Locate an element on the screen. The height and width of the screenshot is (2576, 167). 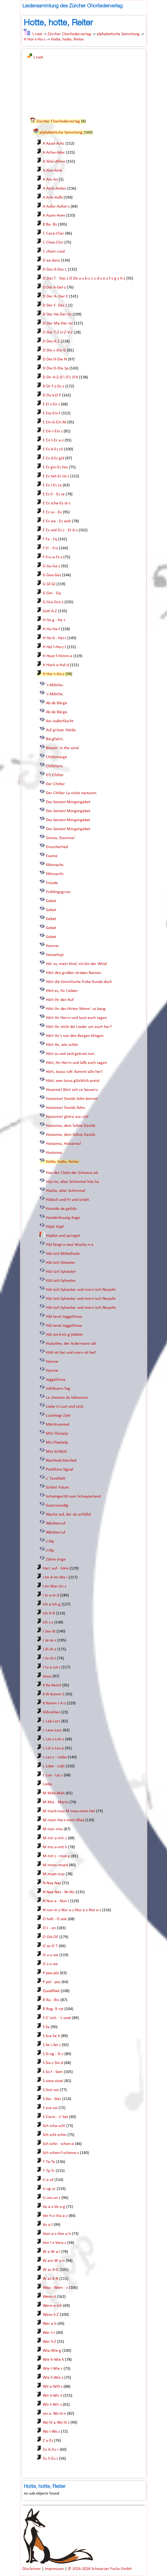
Am Jodlerfäscht is located at coordinates (59, 721).